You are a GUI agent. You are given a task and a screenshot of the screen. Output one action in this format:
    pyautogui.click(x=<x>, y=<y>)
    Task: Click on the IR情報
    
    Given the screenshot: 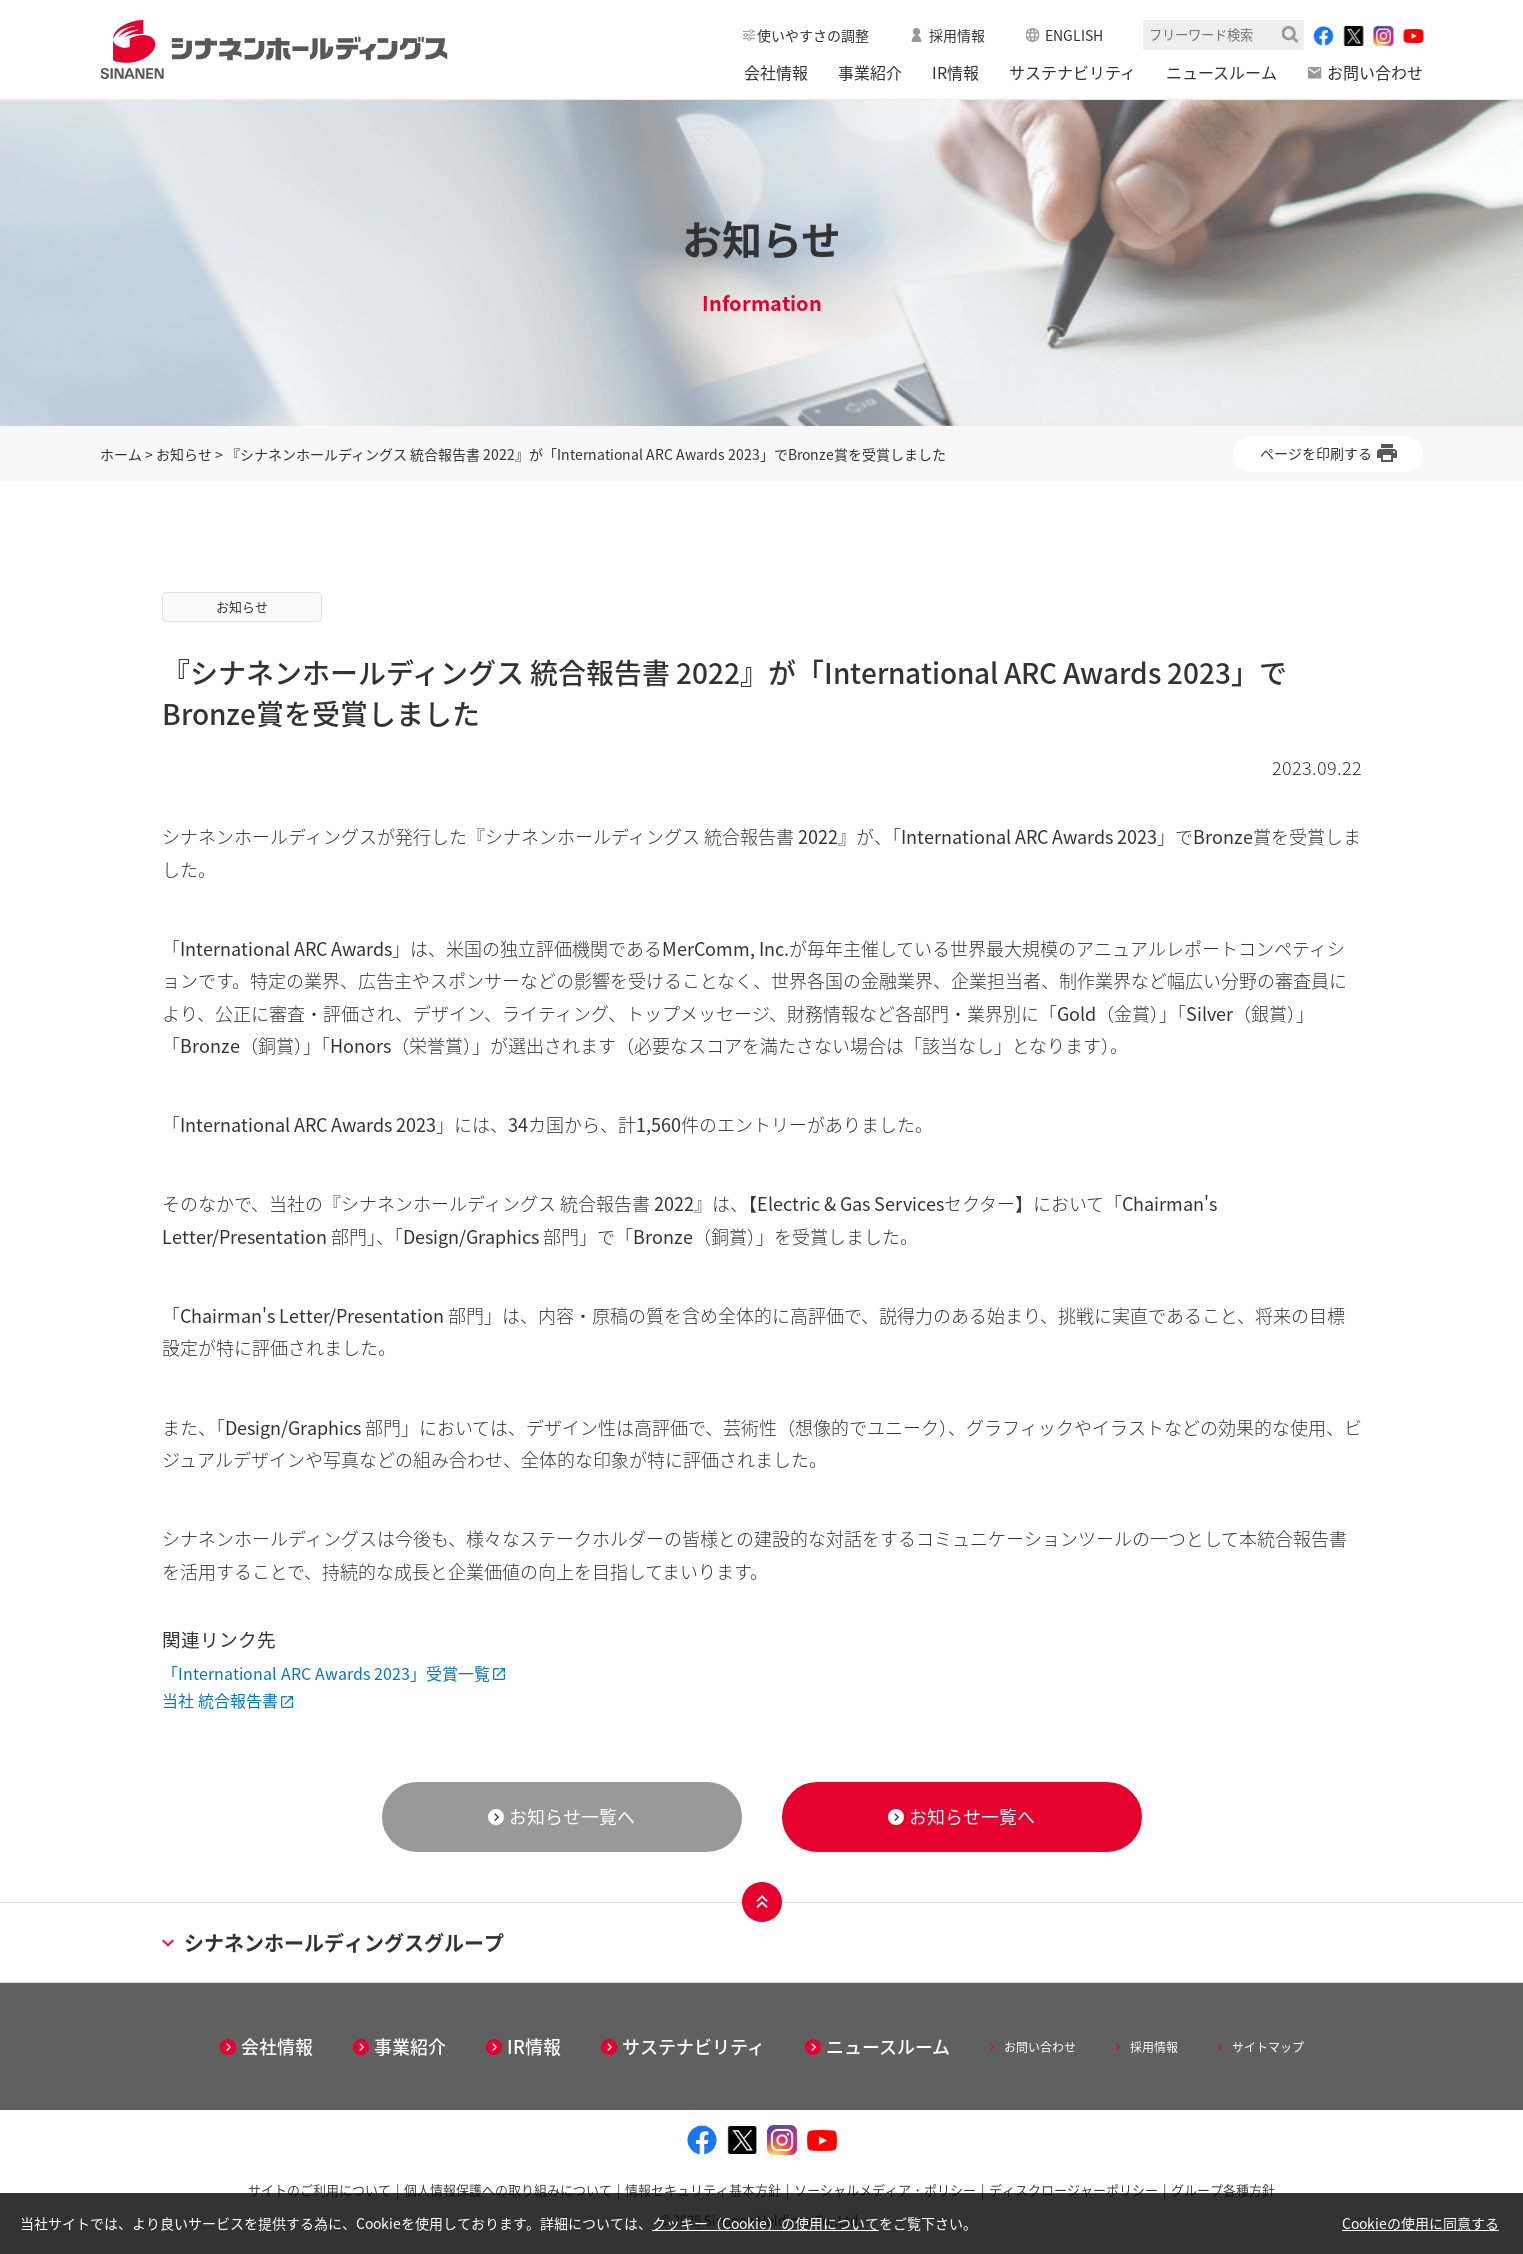 What is the action you would take?
    pyautogui.click(x=955, y=72)
    